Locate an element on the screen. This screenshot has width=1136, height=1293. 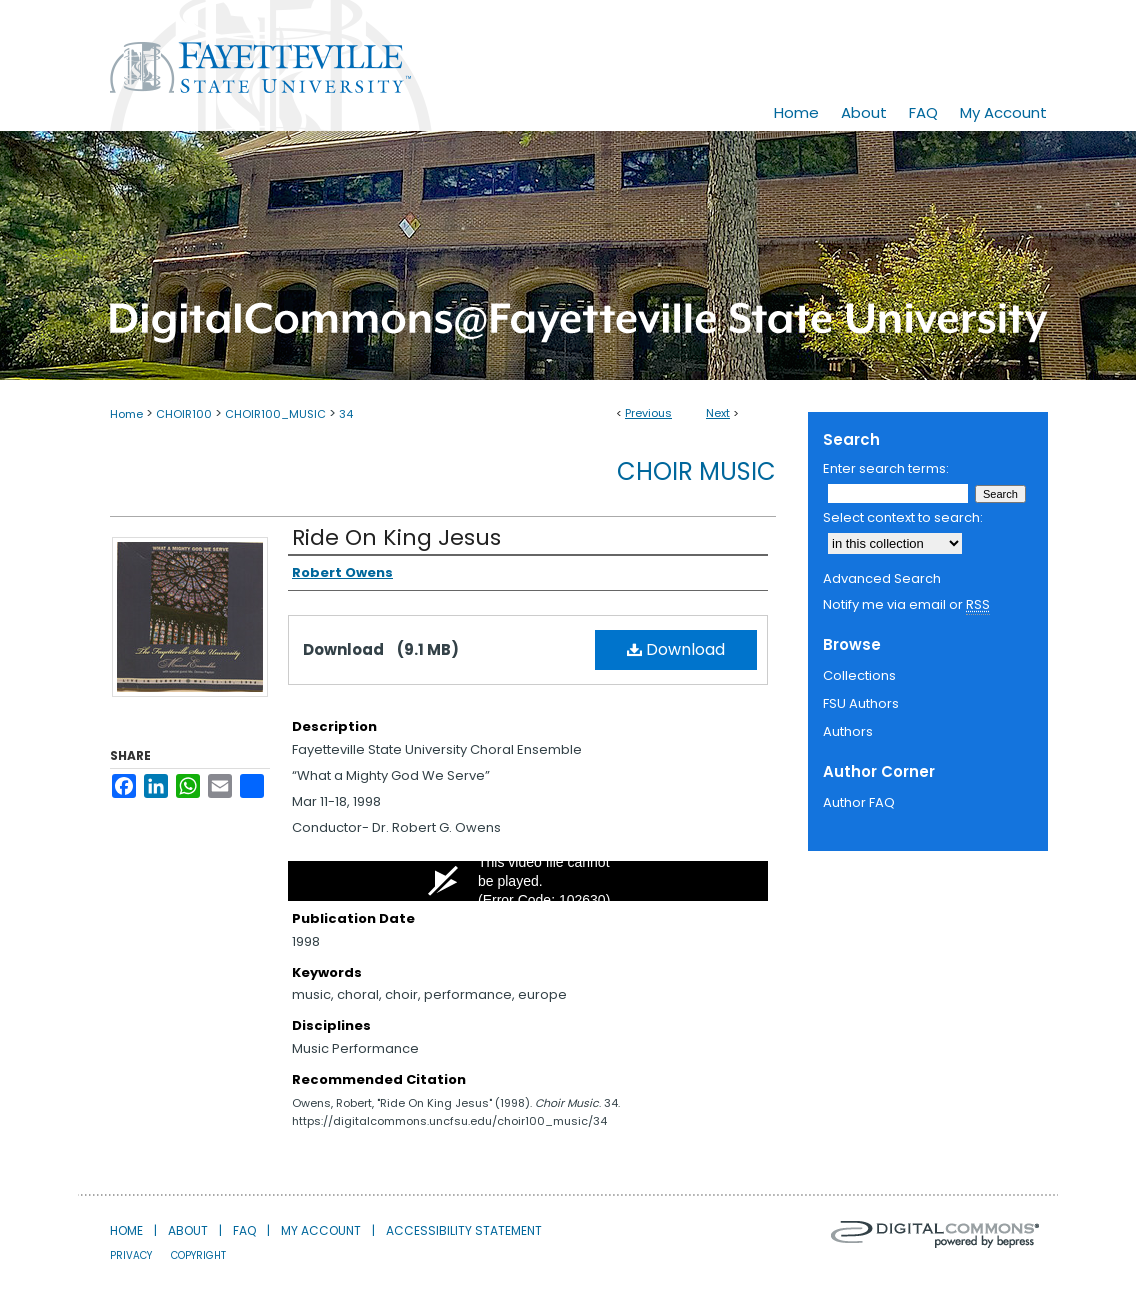
Author FAQ is located at coordinates (859, 802).